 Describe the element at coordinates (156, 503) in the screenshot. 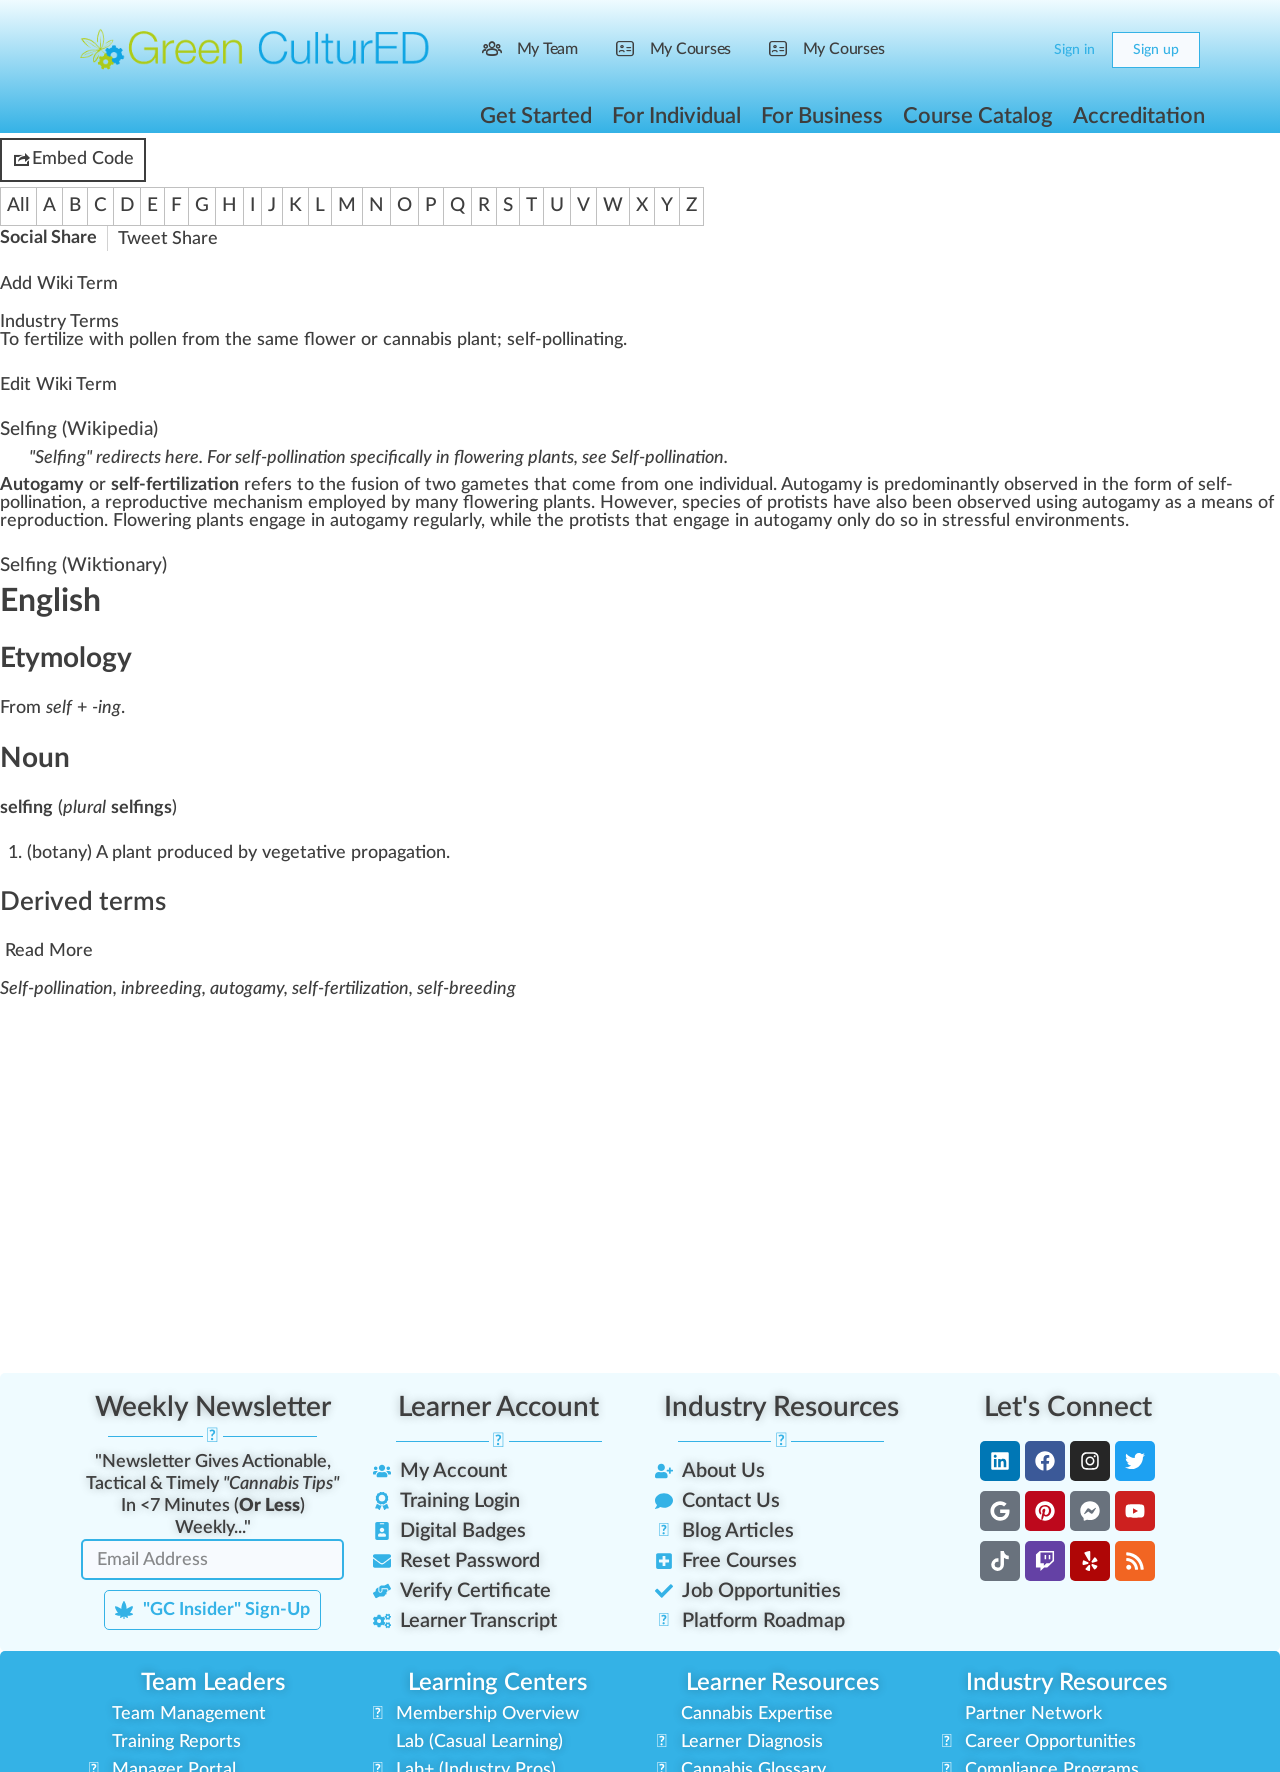

I see `reproductive` at that location.